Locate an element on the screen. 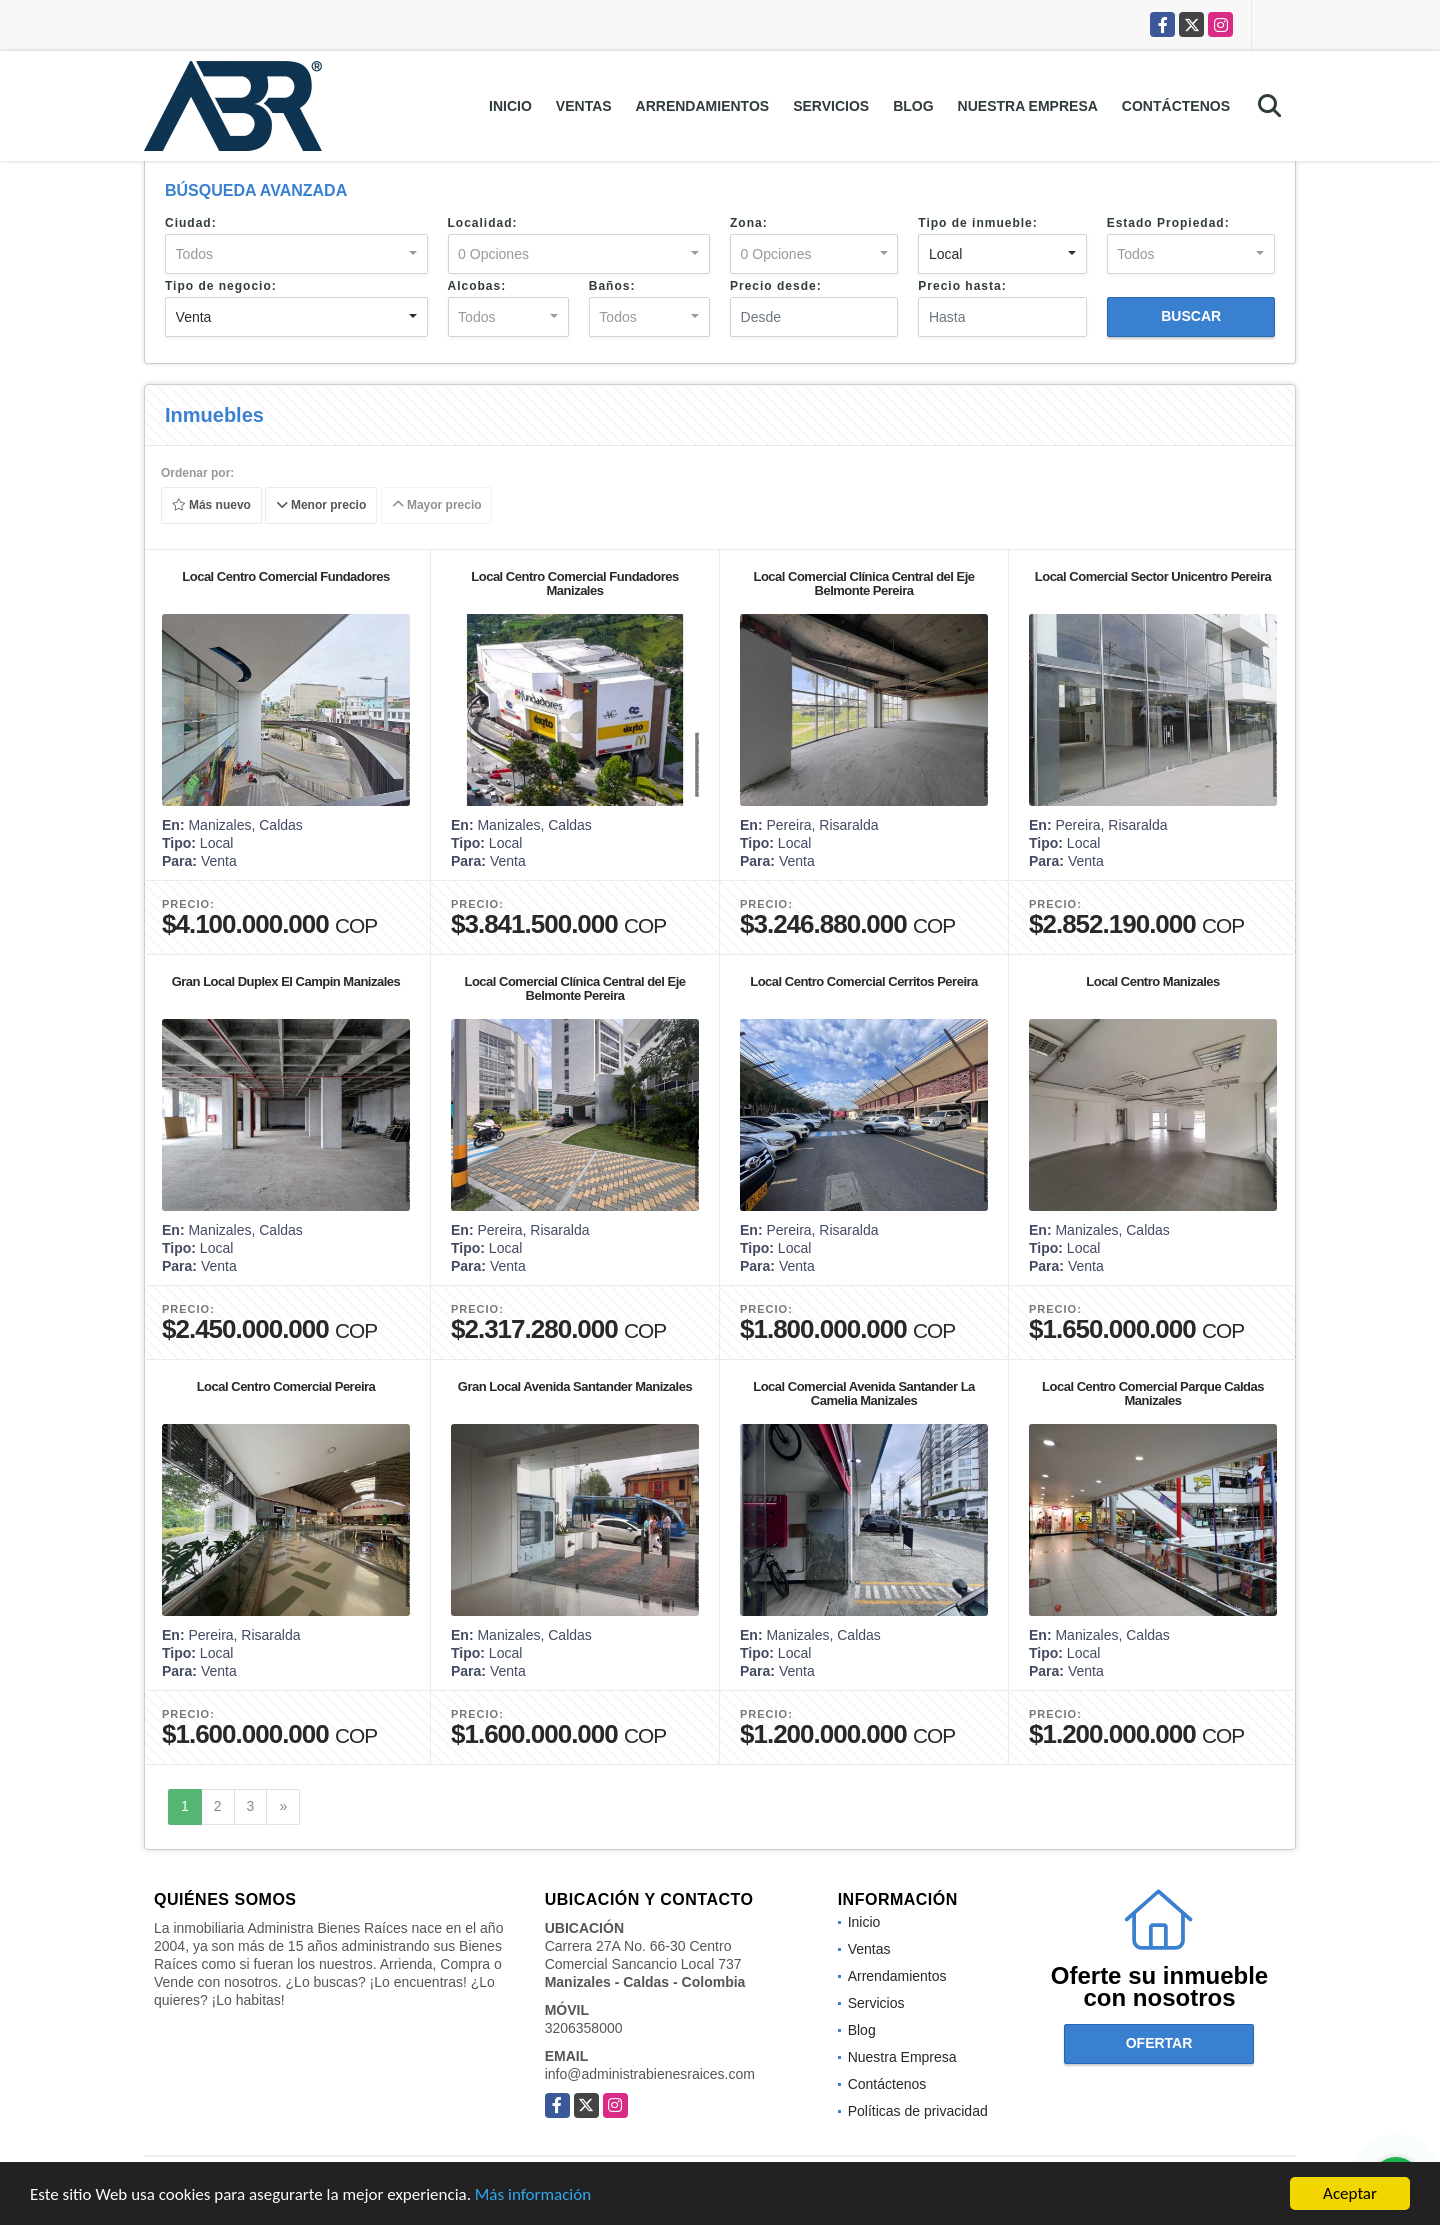  Contáctenos is located at coordinates (1176, 106).